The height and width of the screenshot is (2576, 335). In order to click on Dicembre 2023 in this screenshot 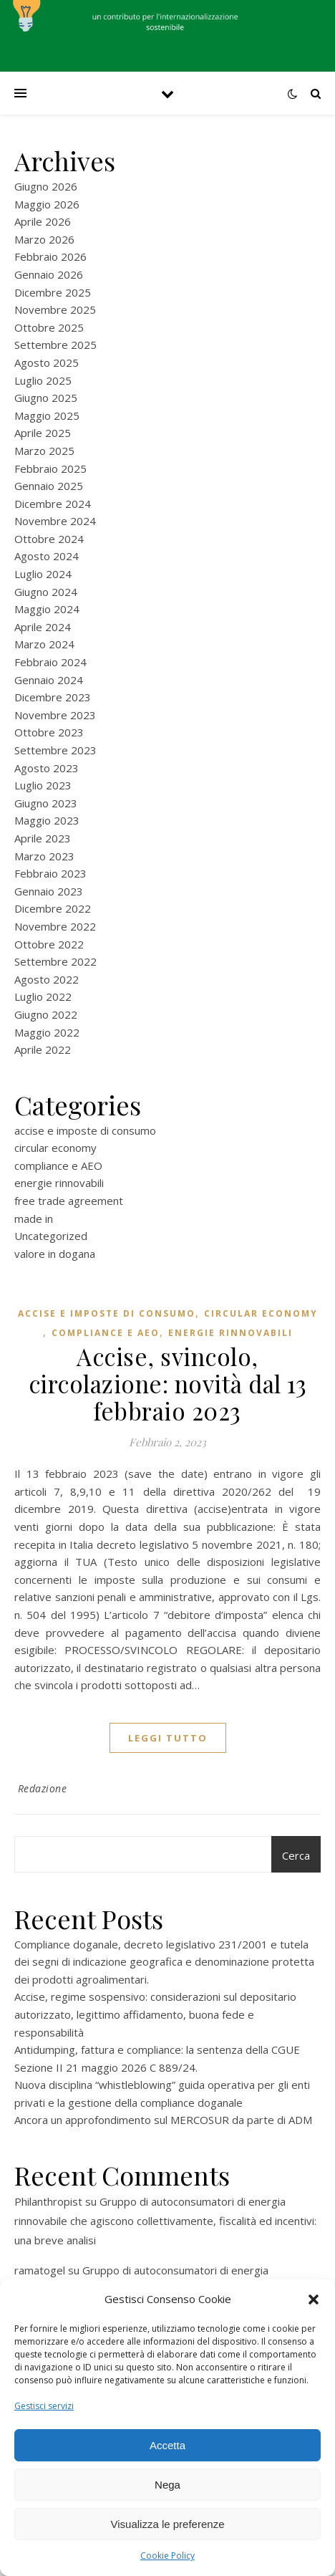, I will do `click(52, 697)`.